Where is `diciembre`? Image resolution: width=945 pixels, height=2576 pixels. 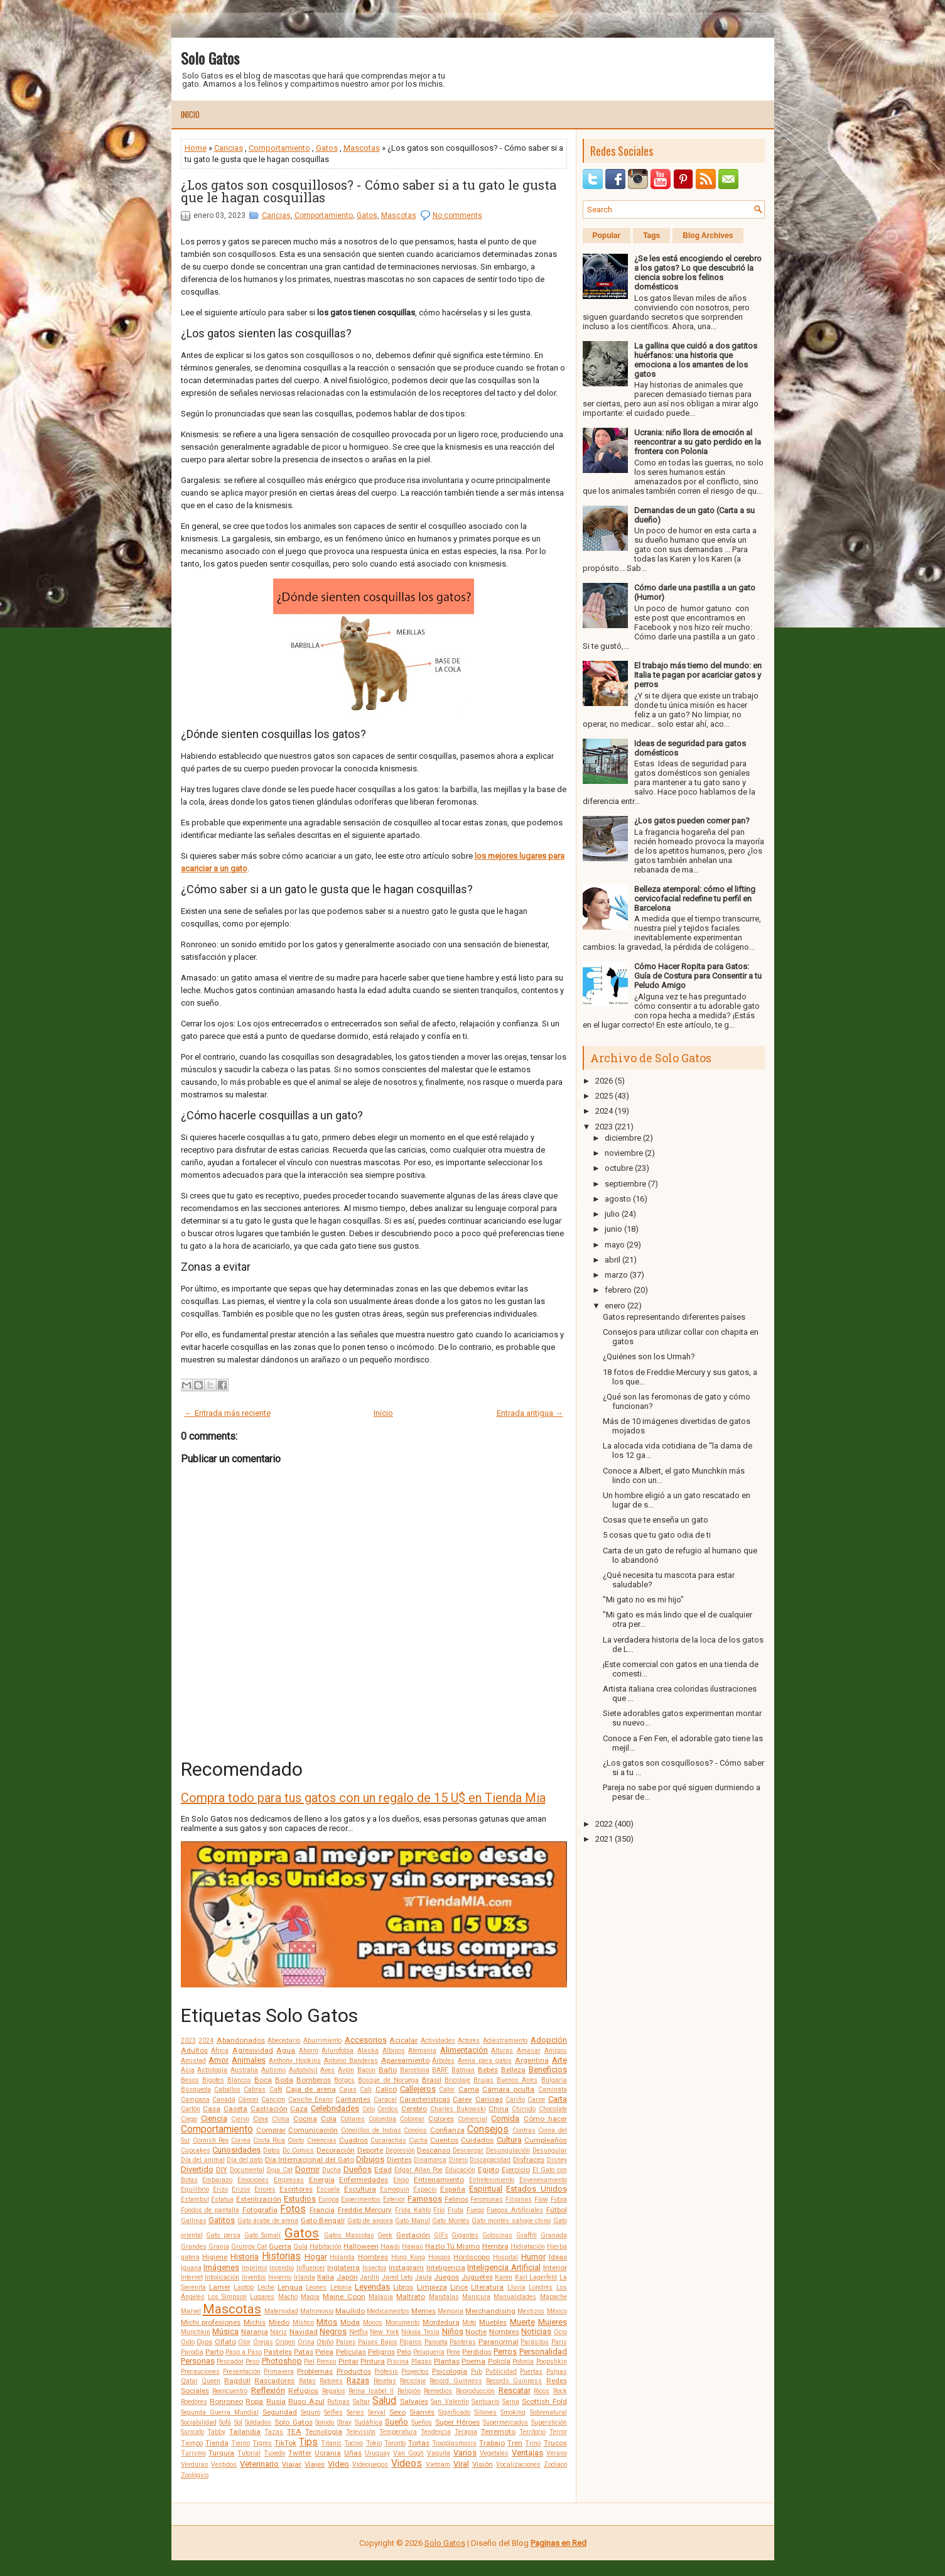 diciembre is located at coordinates (623, 1138).